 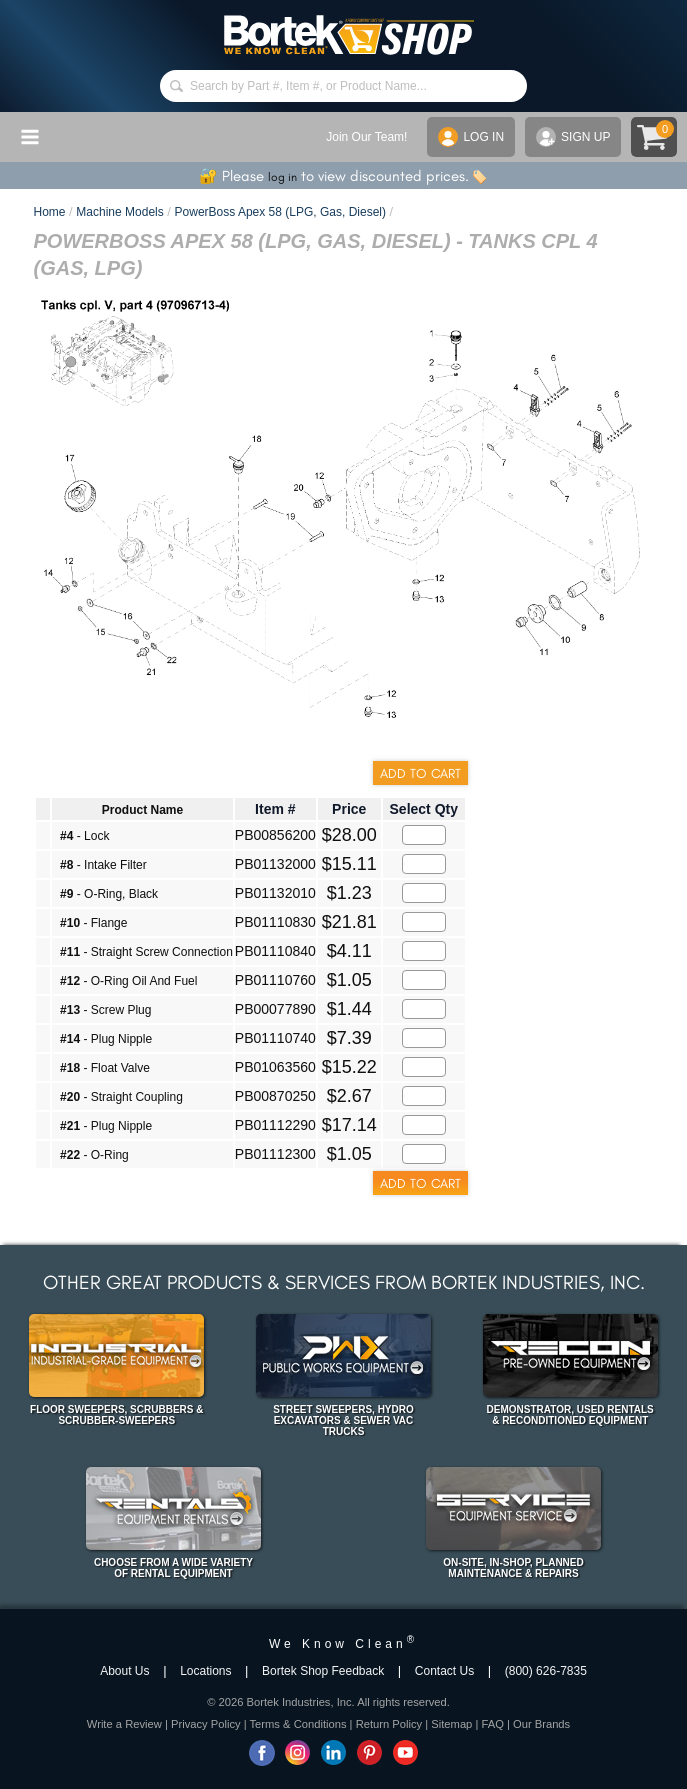 What do you see at coordinates (492, 1724) in the screenshot?
I see `FAQ` at bounding box center [492, 1724].